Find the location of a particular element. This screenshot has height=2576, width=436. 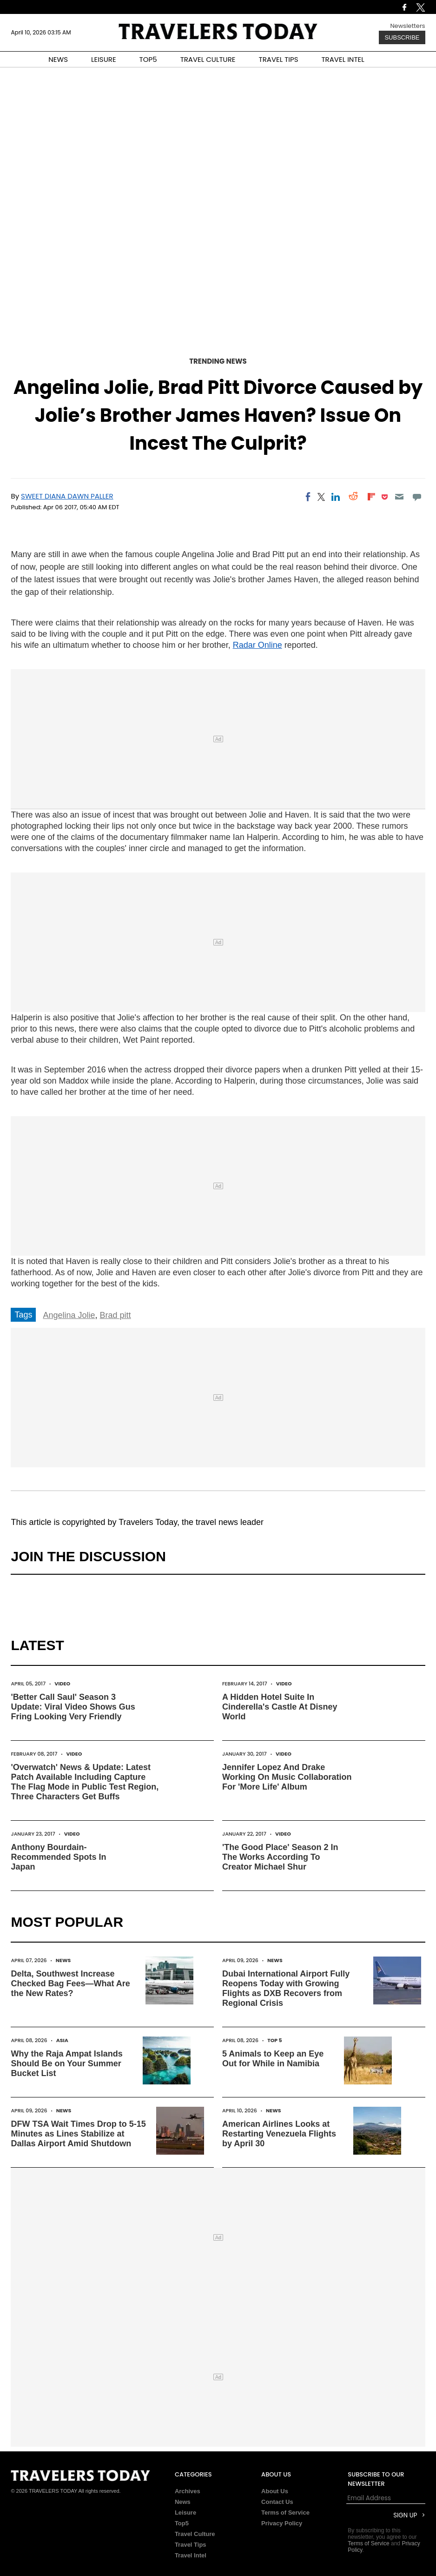

[Move to comment] is located at coordinates (417, 496).